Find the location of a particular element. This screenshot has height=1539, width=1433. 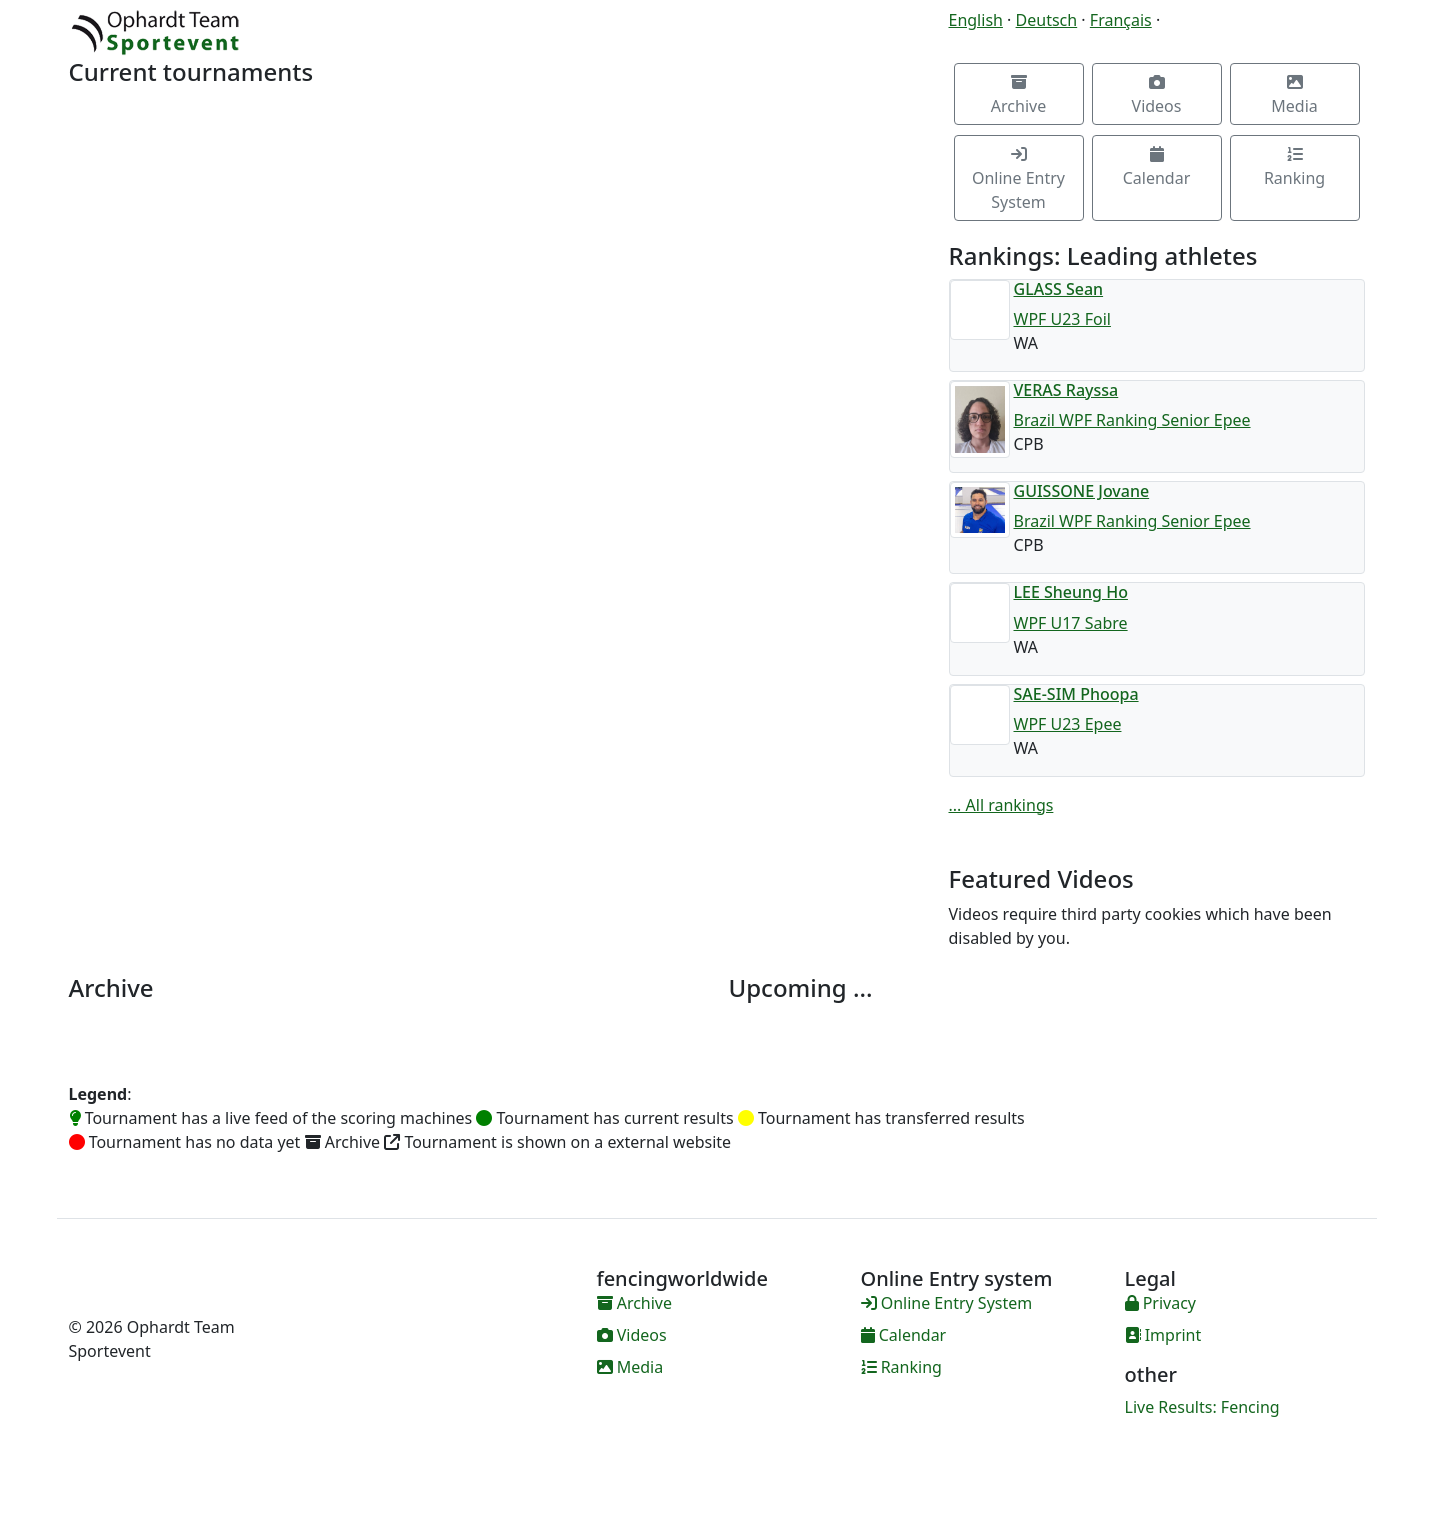

WPF U23 Epee is located at coordinates (1068, 724).